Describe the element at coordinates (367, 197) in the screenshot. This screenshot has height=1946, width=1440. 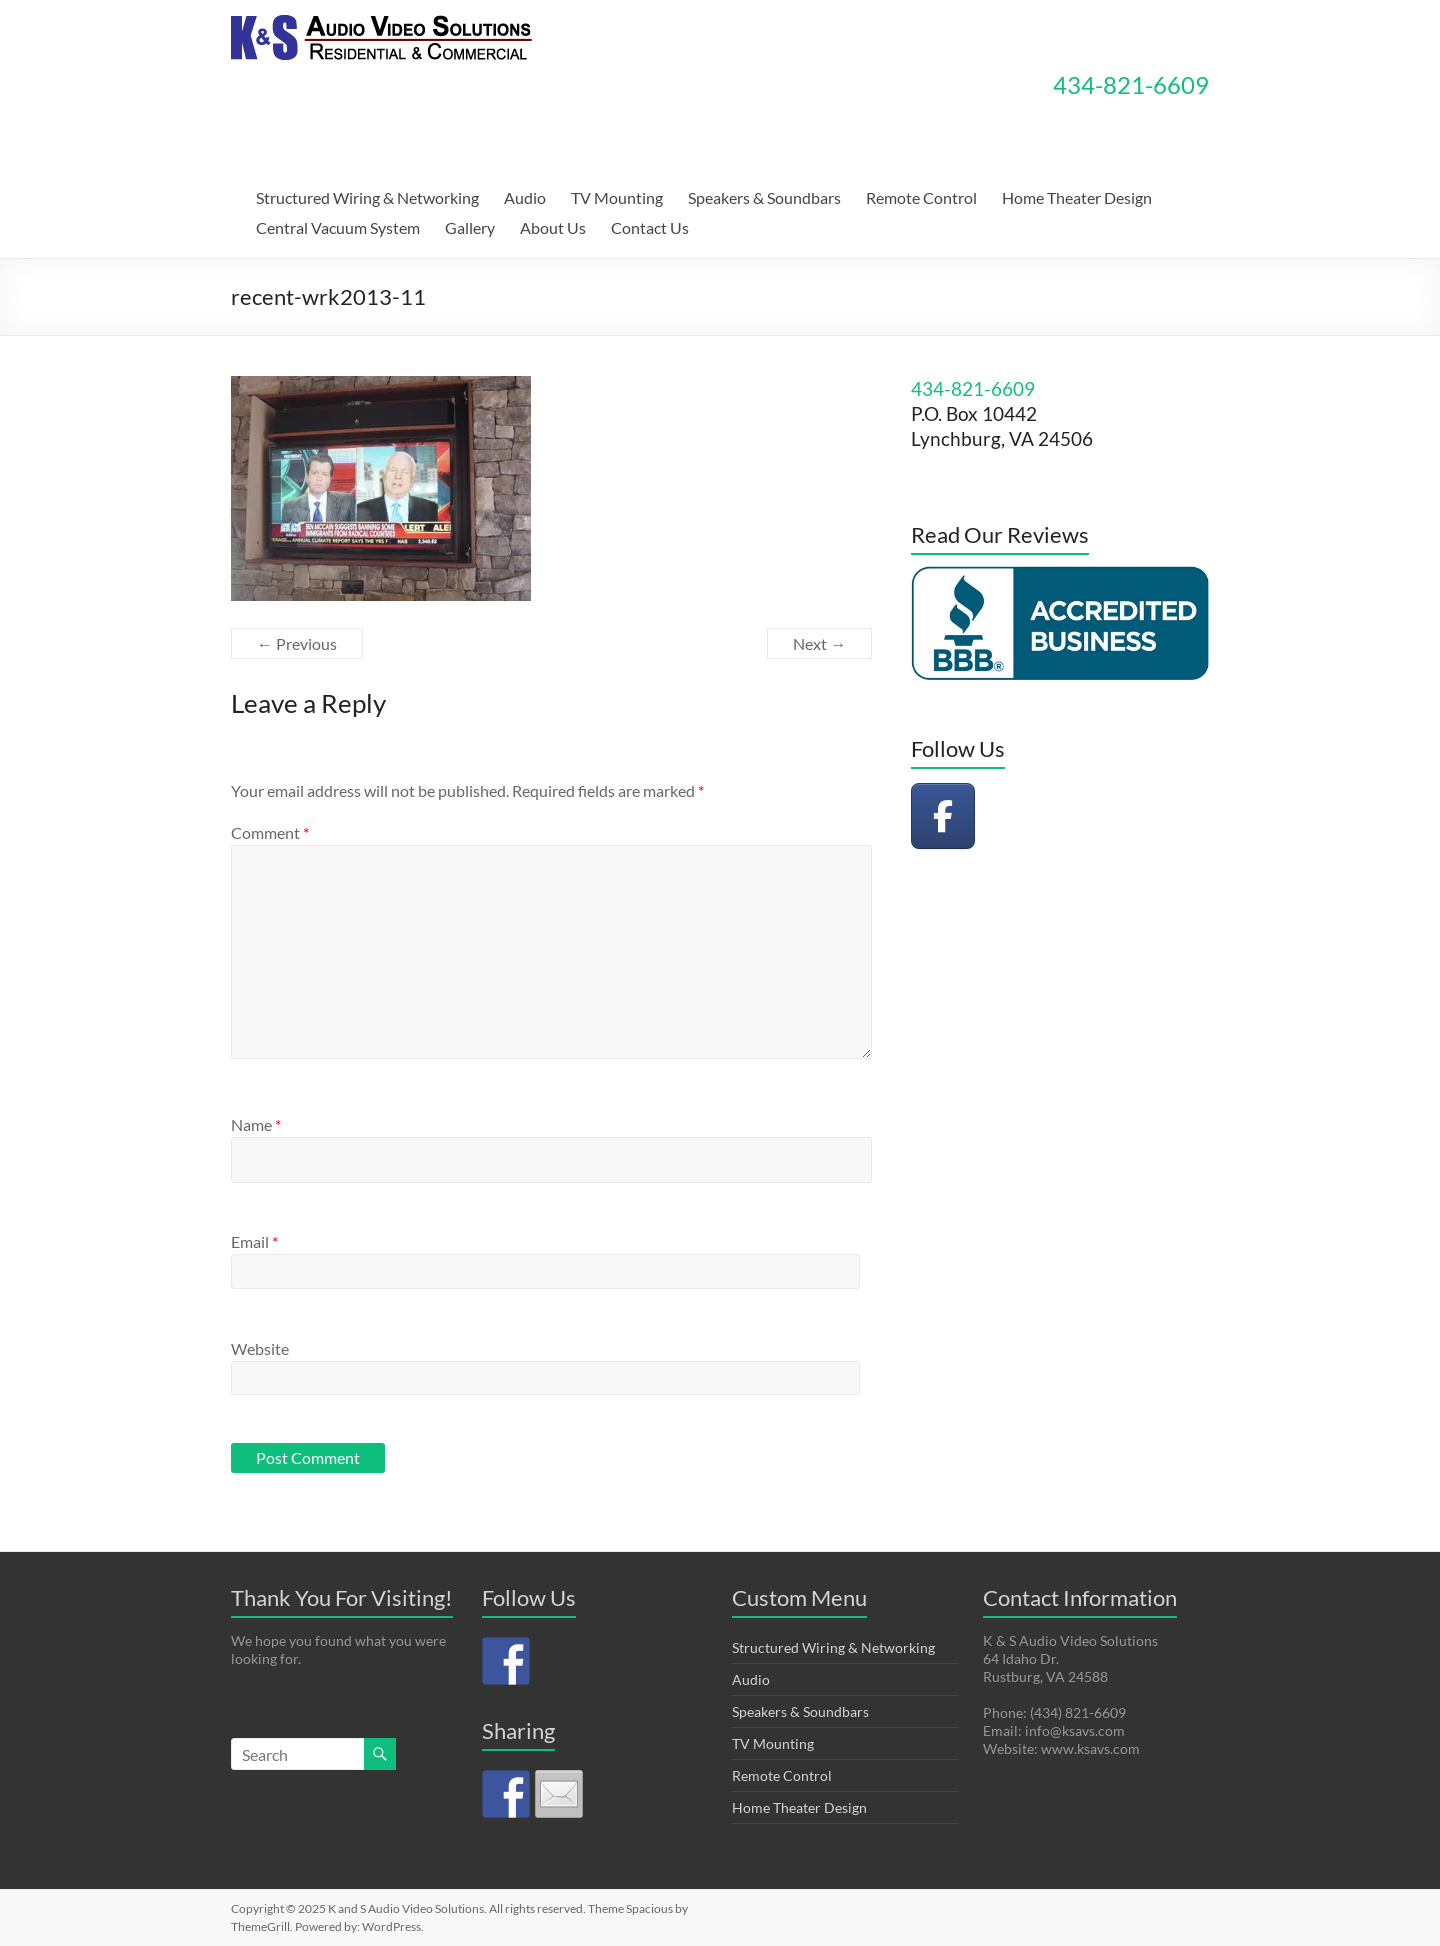
I see `Structured Wiring & Networking` at that location.